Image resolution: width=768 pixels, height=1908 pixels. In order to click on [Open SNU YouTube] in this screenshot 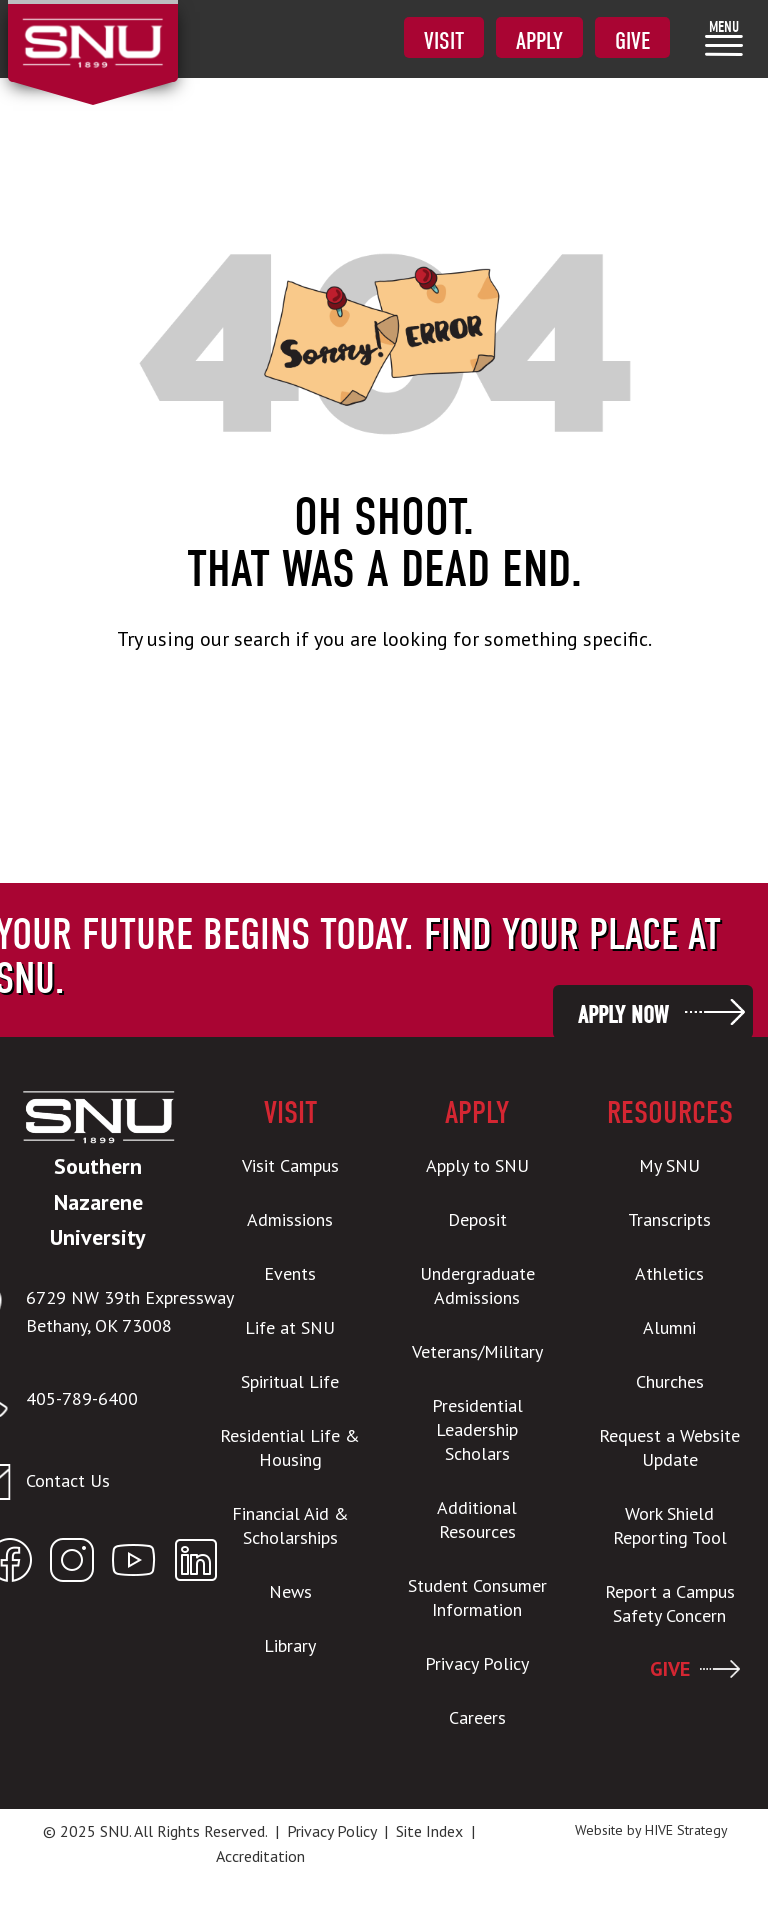, I will do `click(134, 1564)`.